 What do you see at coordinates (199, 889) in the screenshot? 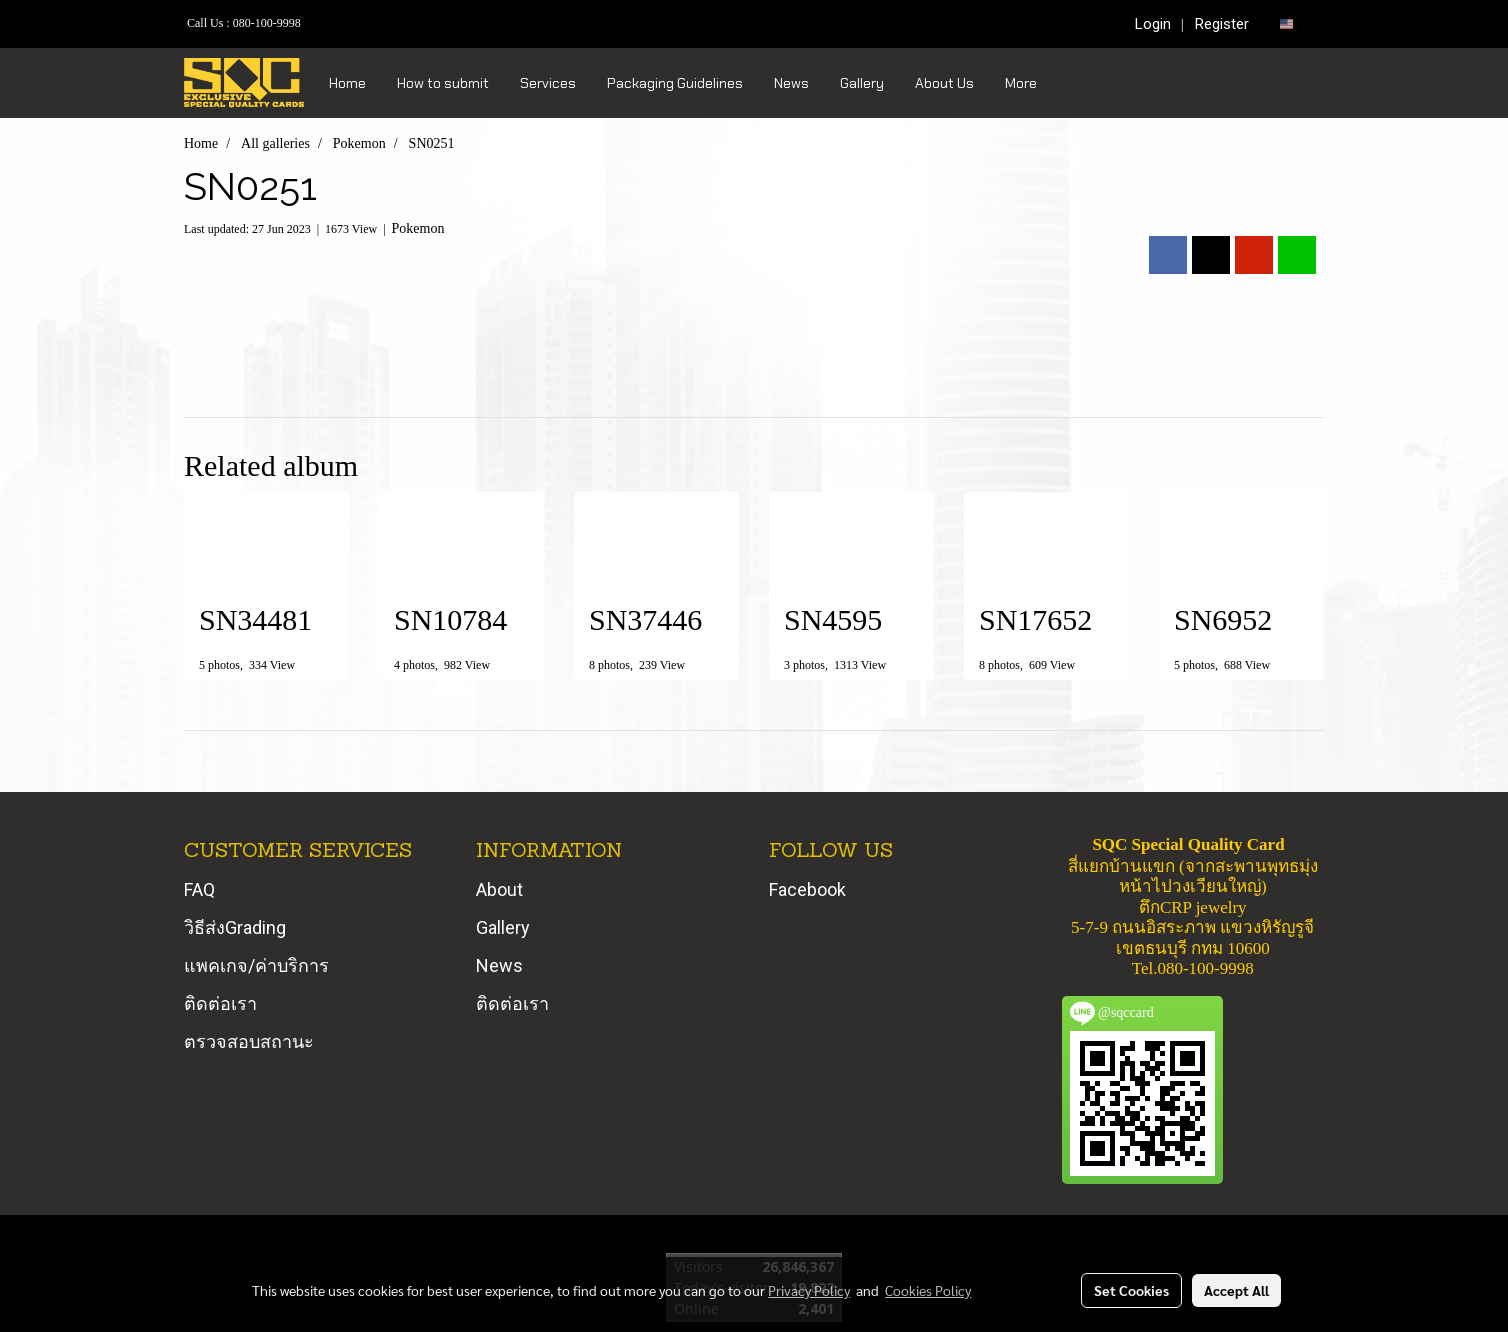
I see `FAQ` at bounding box center [199, 889].